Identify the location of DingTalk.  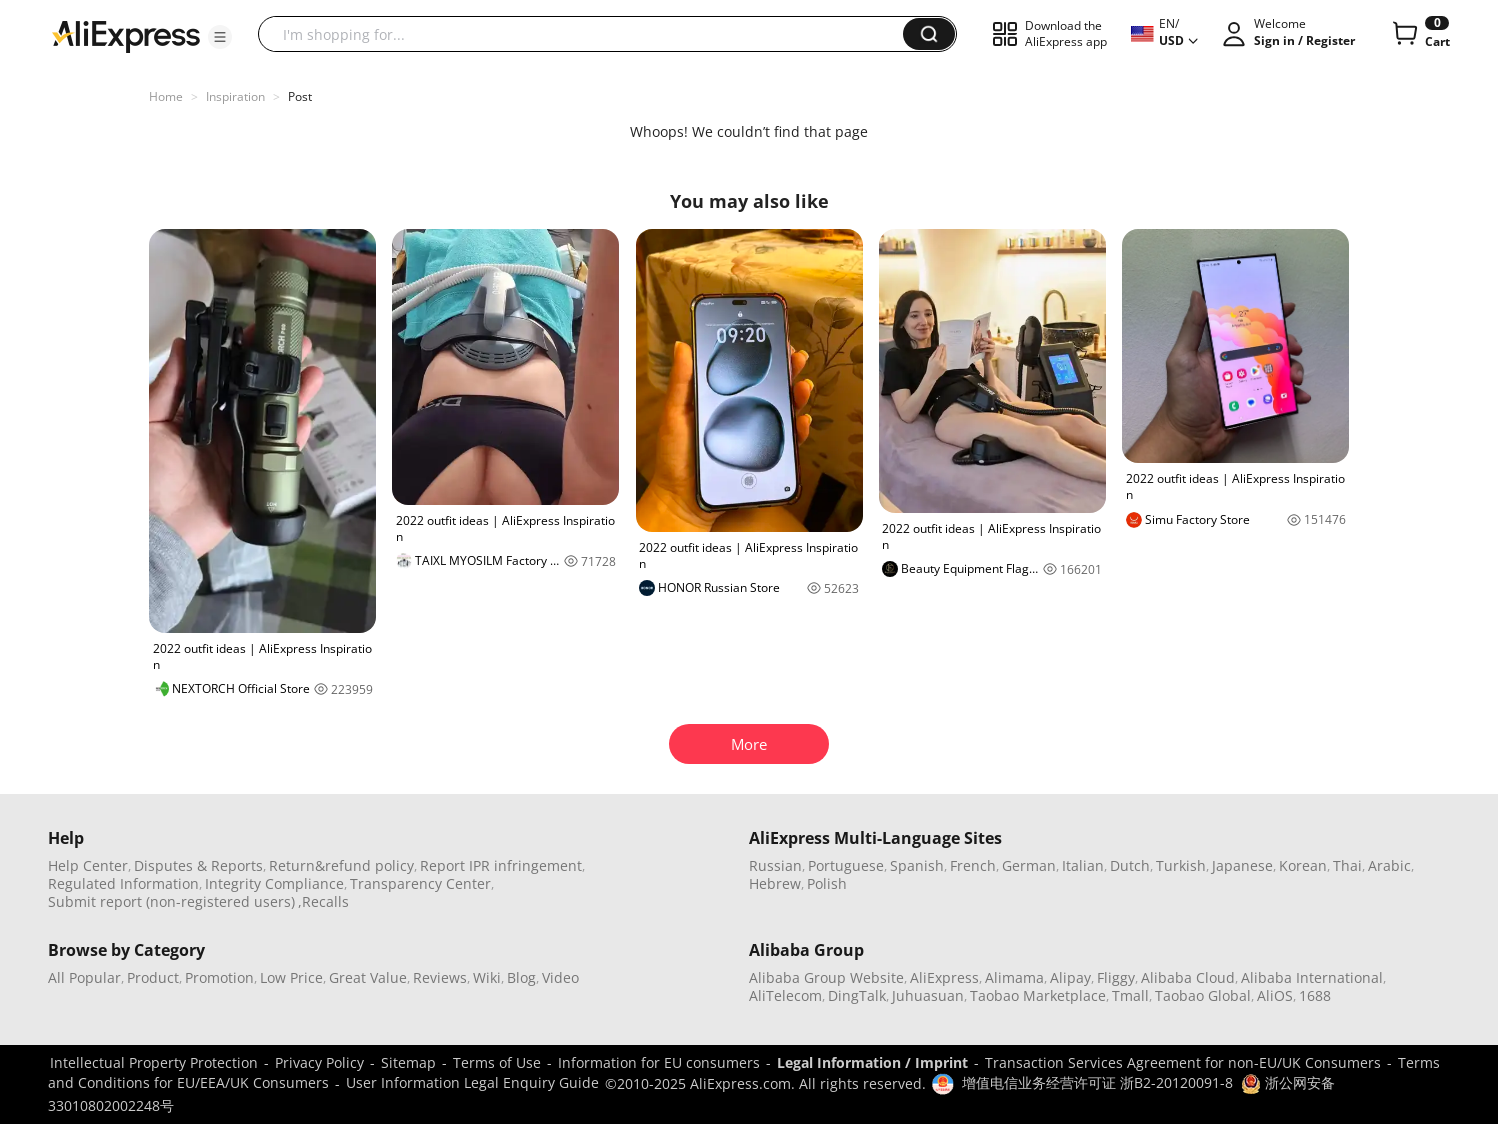
(857, 995).